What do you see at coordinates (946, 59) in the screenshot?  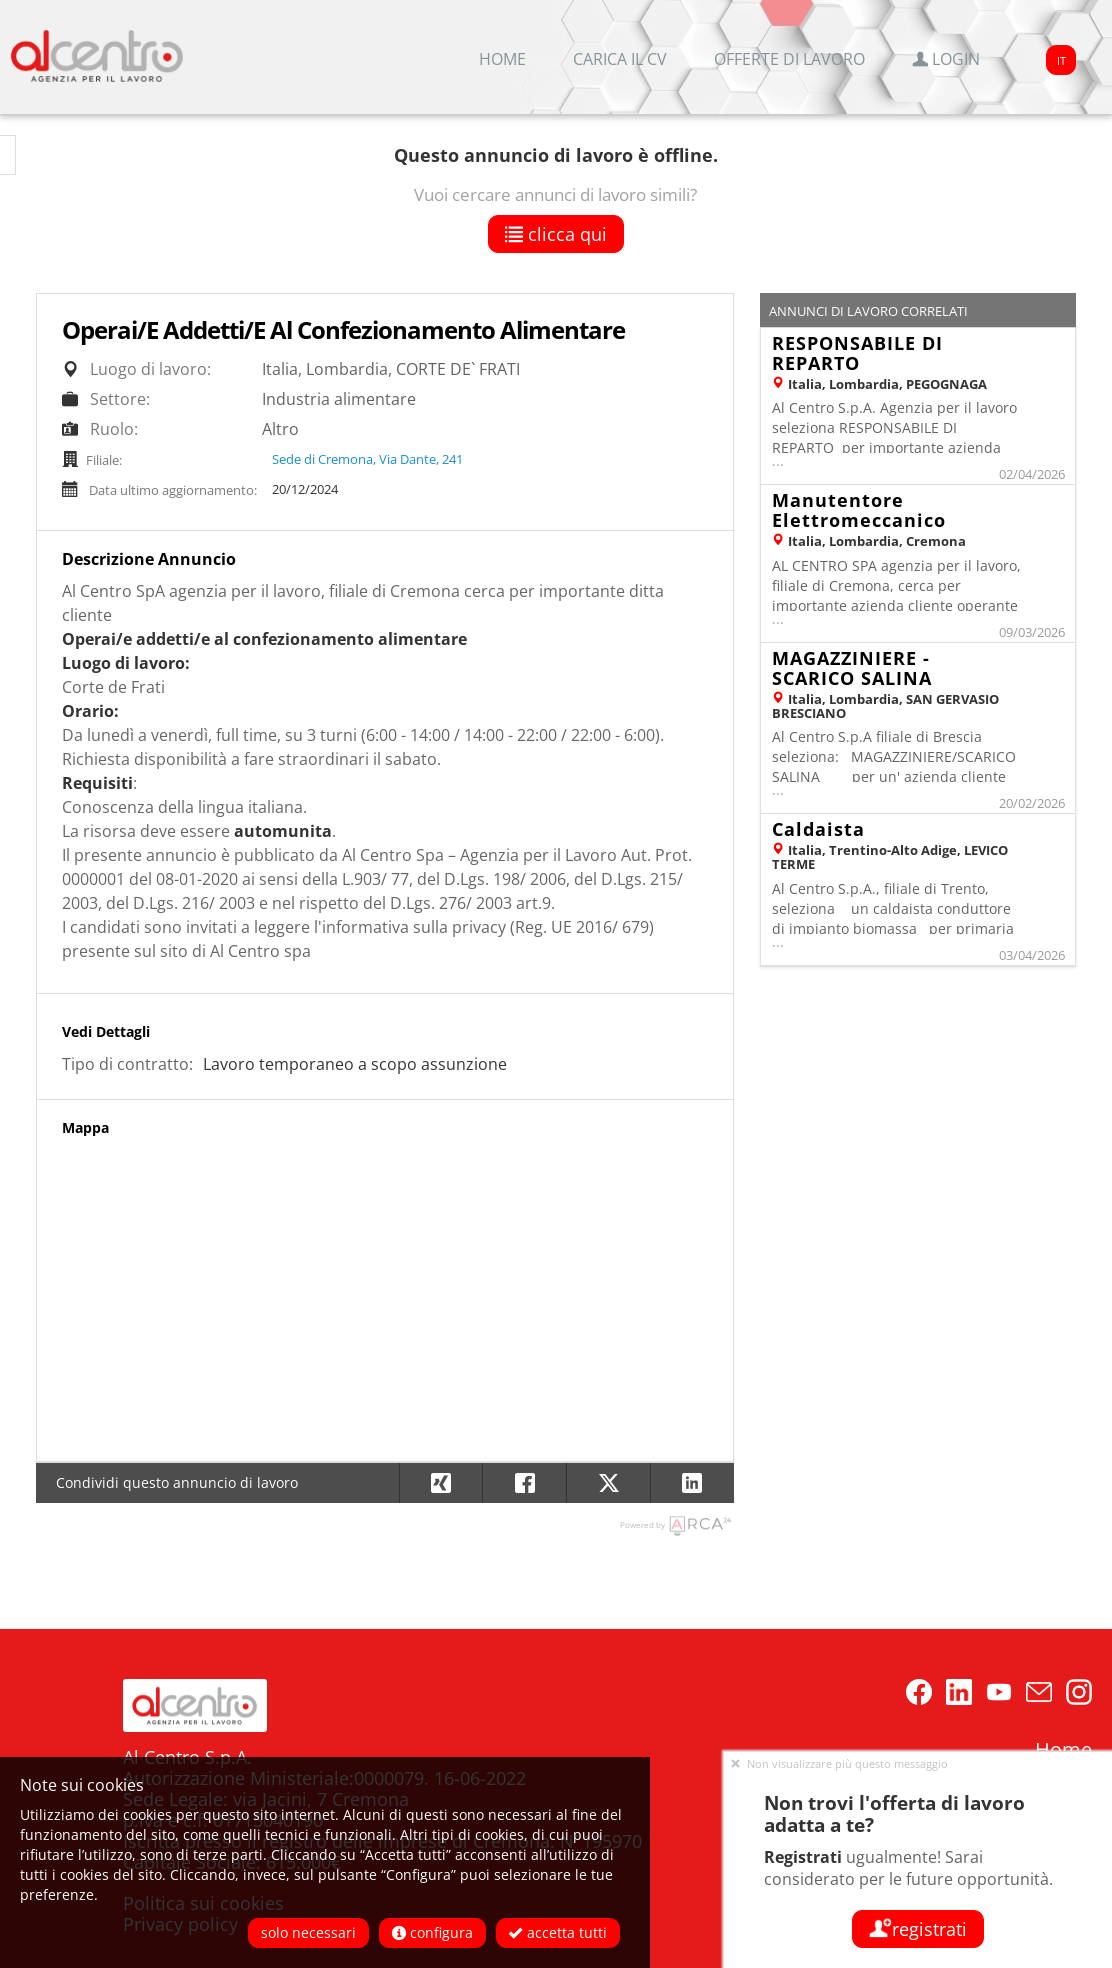 I see `Login` at bounding box center [946, 59].